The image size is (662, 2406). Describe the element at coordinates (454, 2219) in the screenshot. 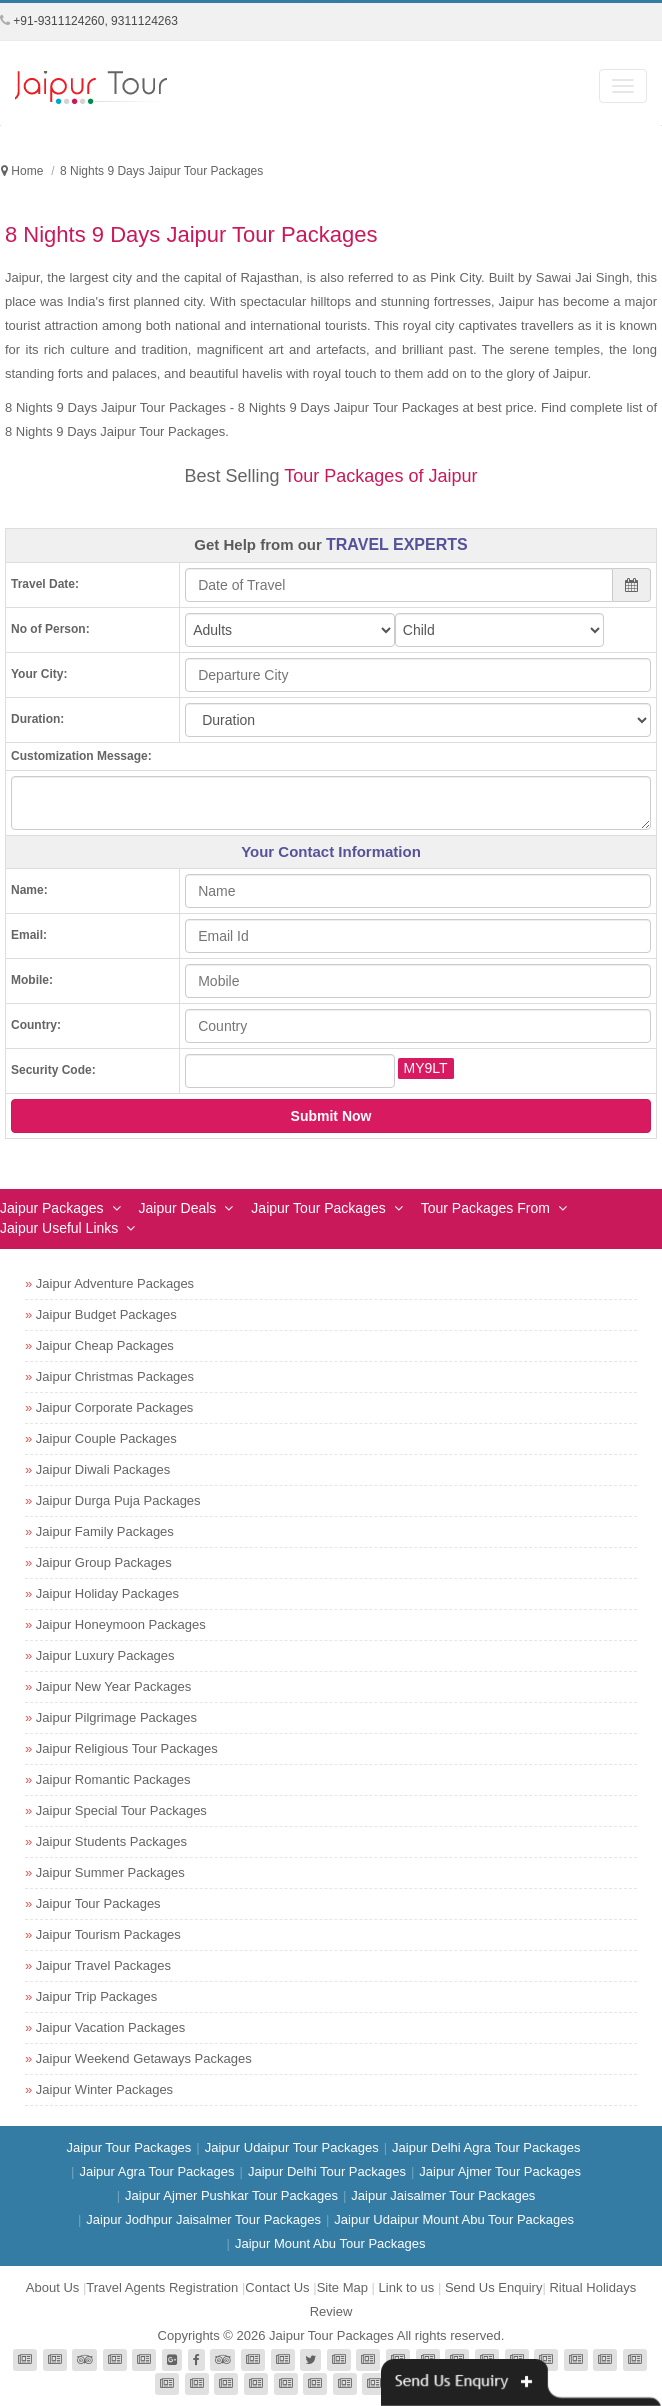

I see `Jaipur Udaipur Mount Abu Tour Packages` at that location.